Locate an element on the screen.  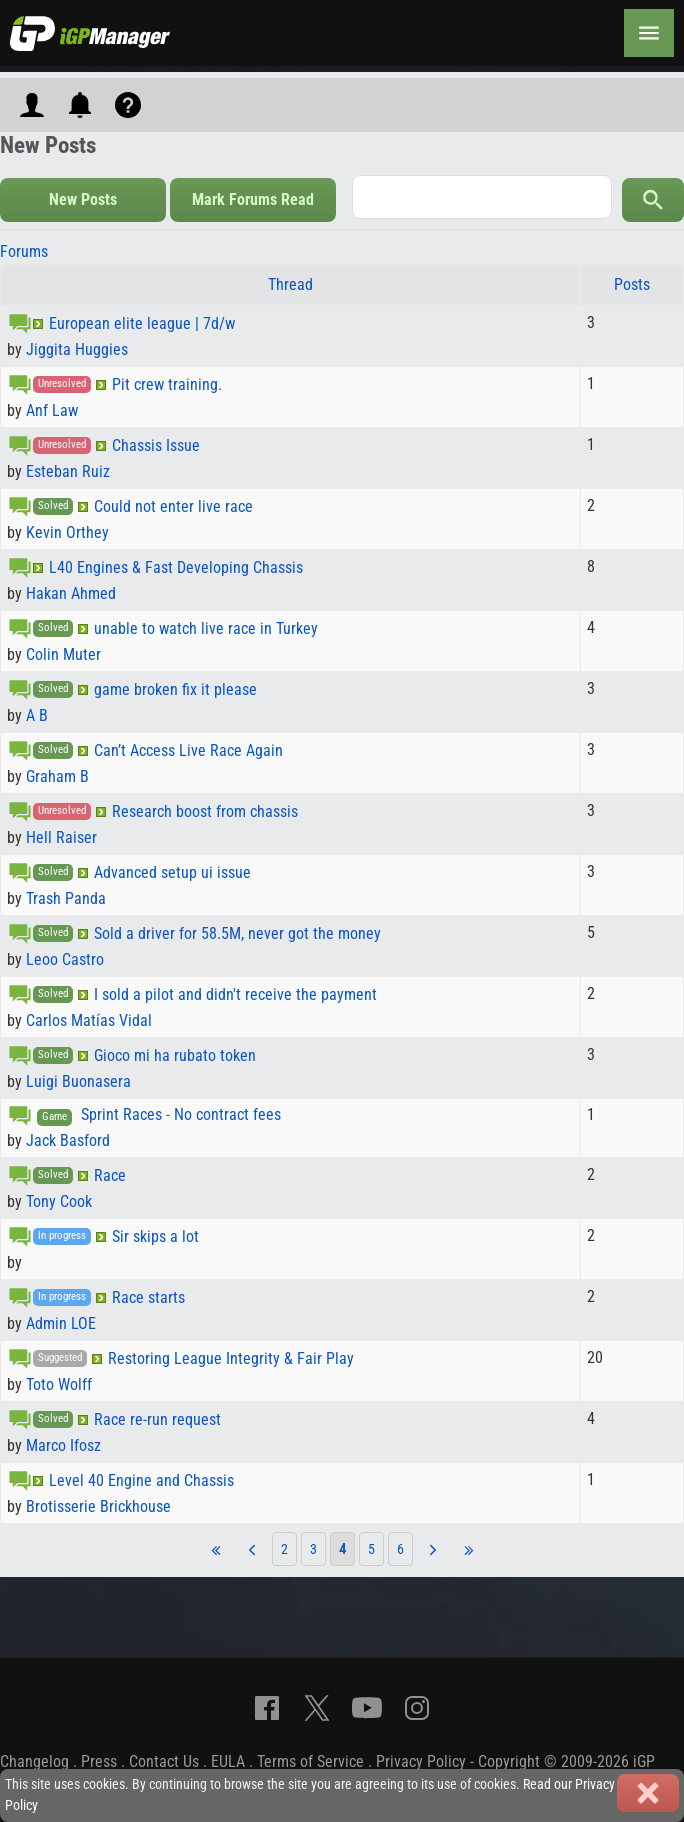
Press is located at coordinates (99, 1761).